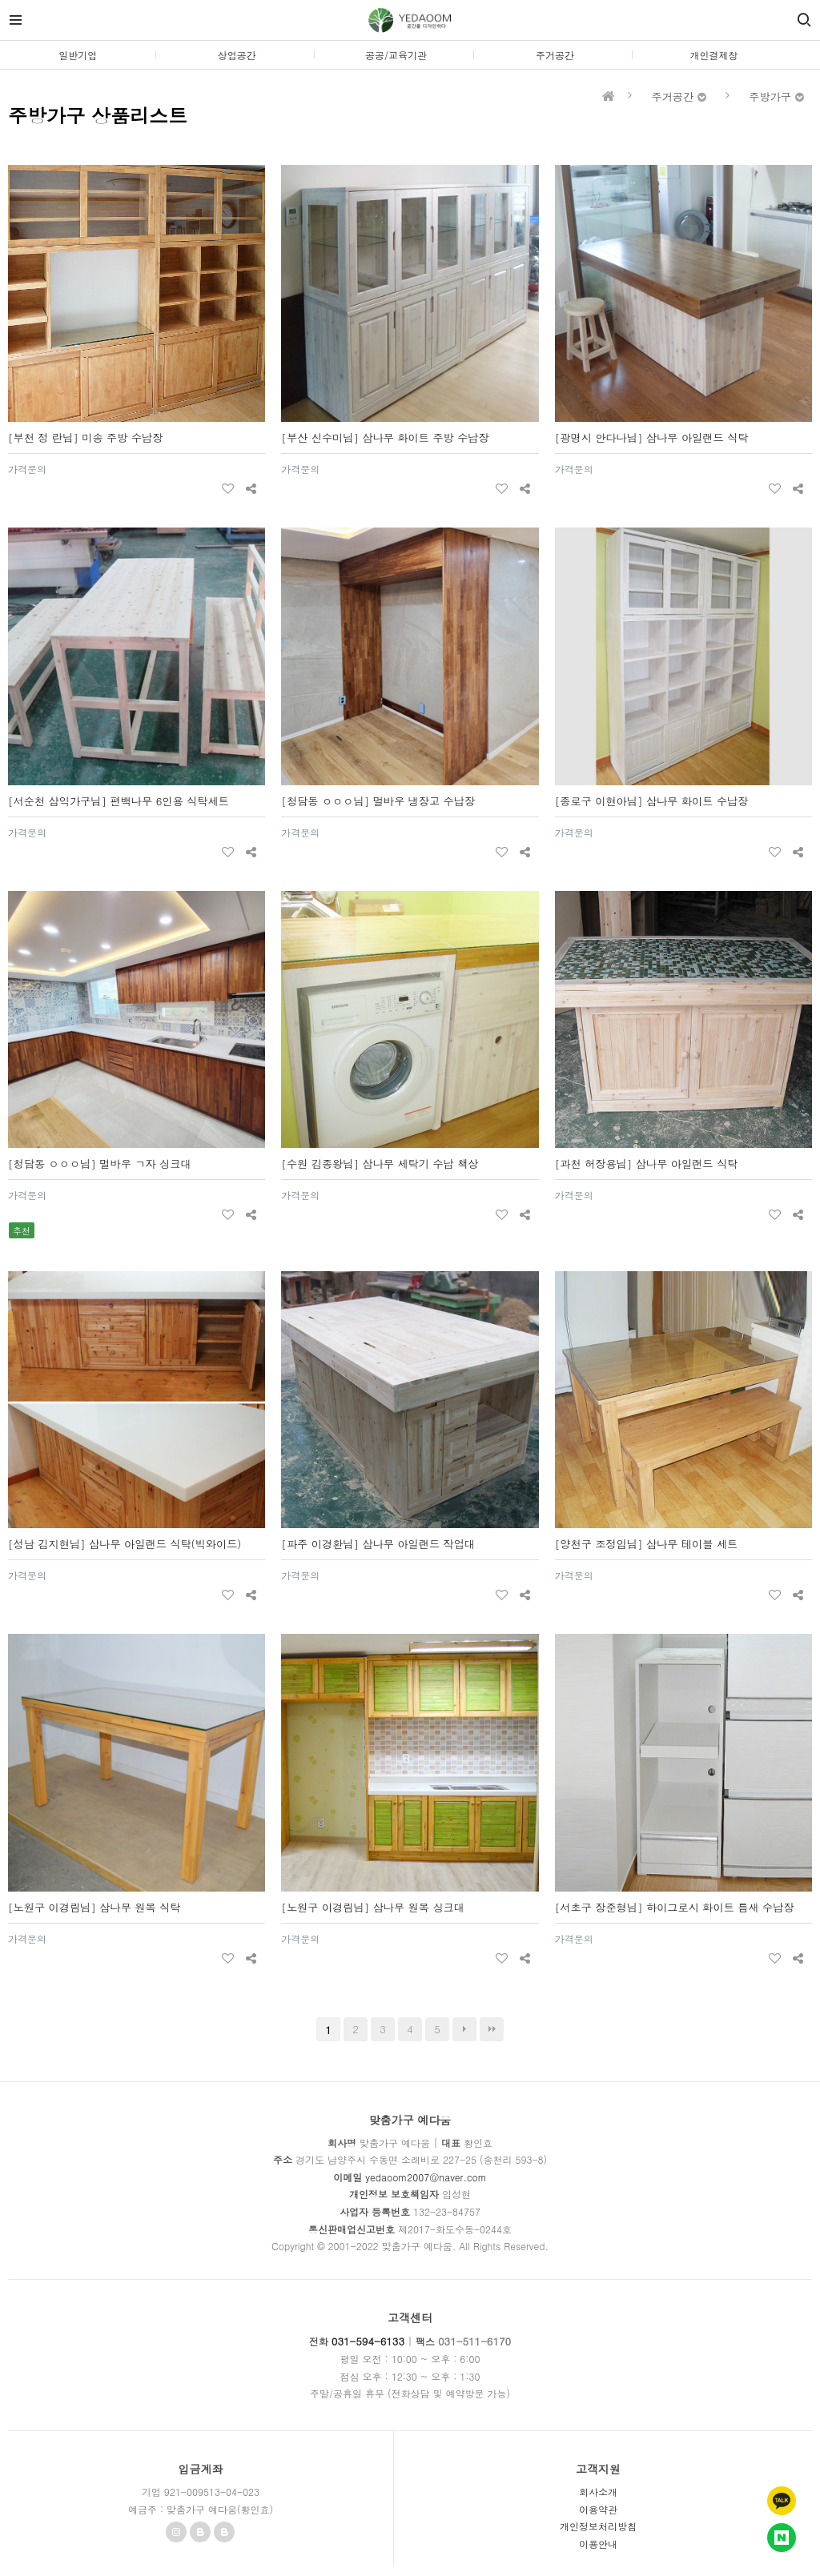  Describe the element at coordinates (464, 2029) in the screenshot. I see `다음` at that location.